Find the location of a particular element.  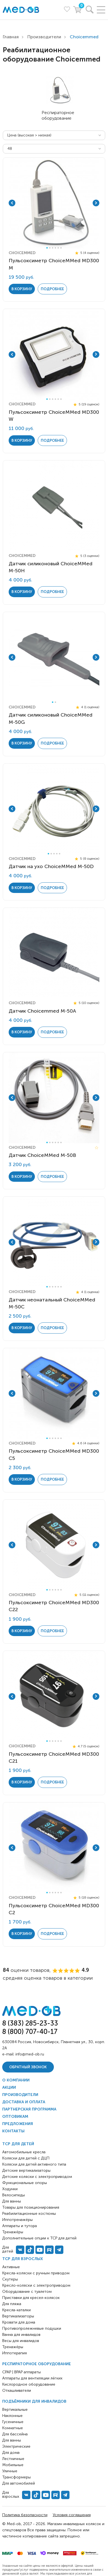

Next is located at coordinates (96, 203).